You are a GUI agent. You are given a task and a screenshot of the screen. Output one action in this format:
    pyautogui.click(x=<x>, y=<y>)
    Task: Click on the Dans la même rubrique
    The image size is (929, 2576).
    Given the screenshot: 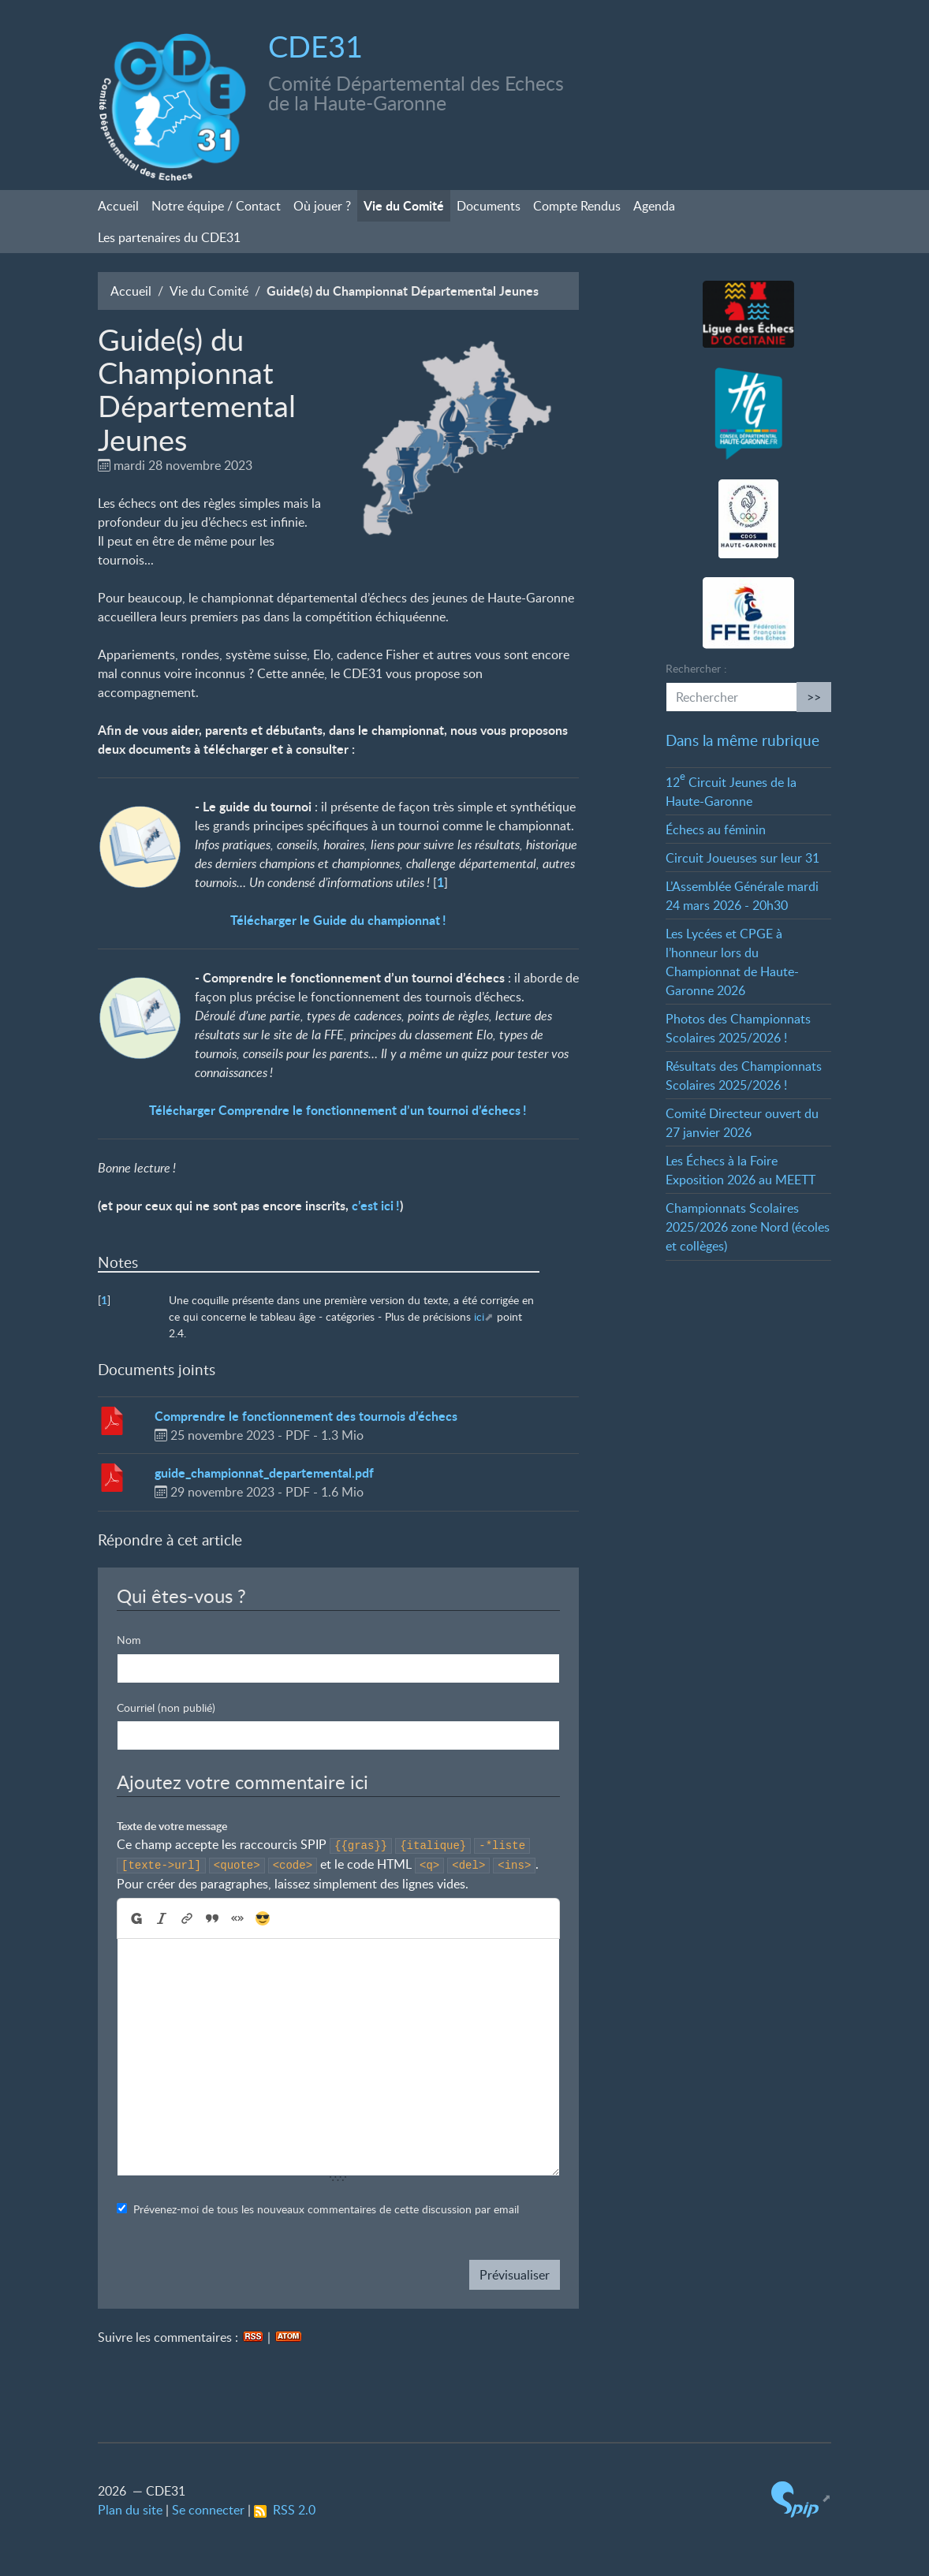 What is the action you would take?
    pyautogui.click(x=742, y=740)
    